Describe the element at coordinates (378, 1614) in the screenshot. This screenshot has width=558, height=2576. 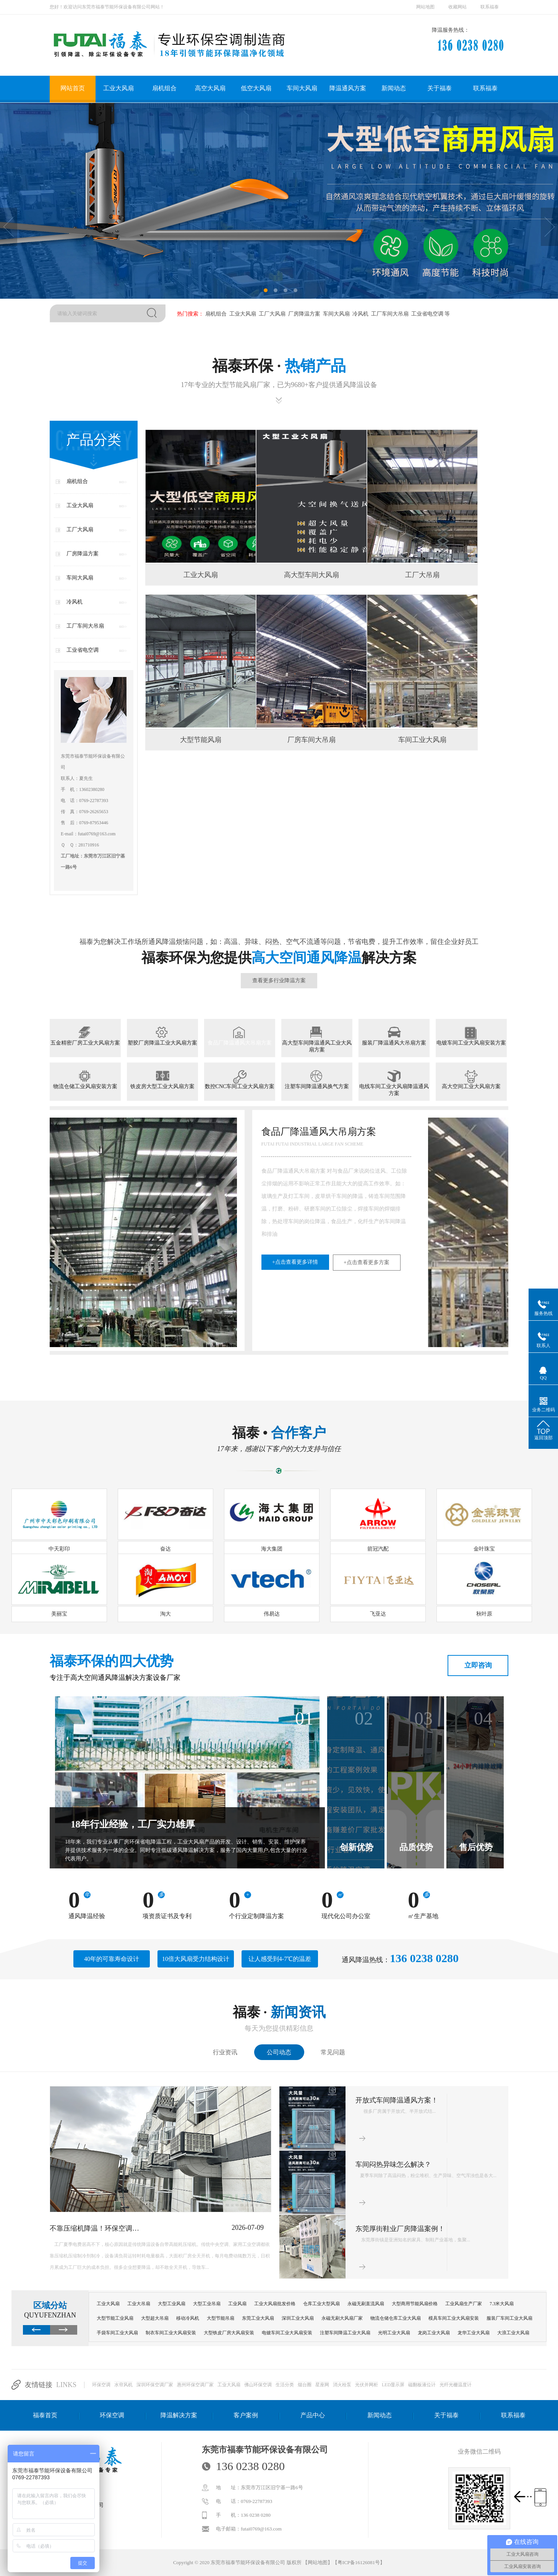
I see `飞亚达` at that location.